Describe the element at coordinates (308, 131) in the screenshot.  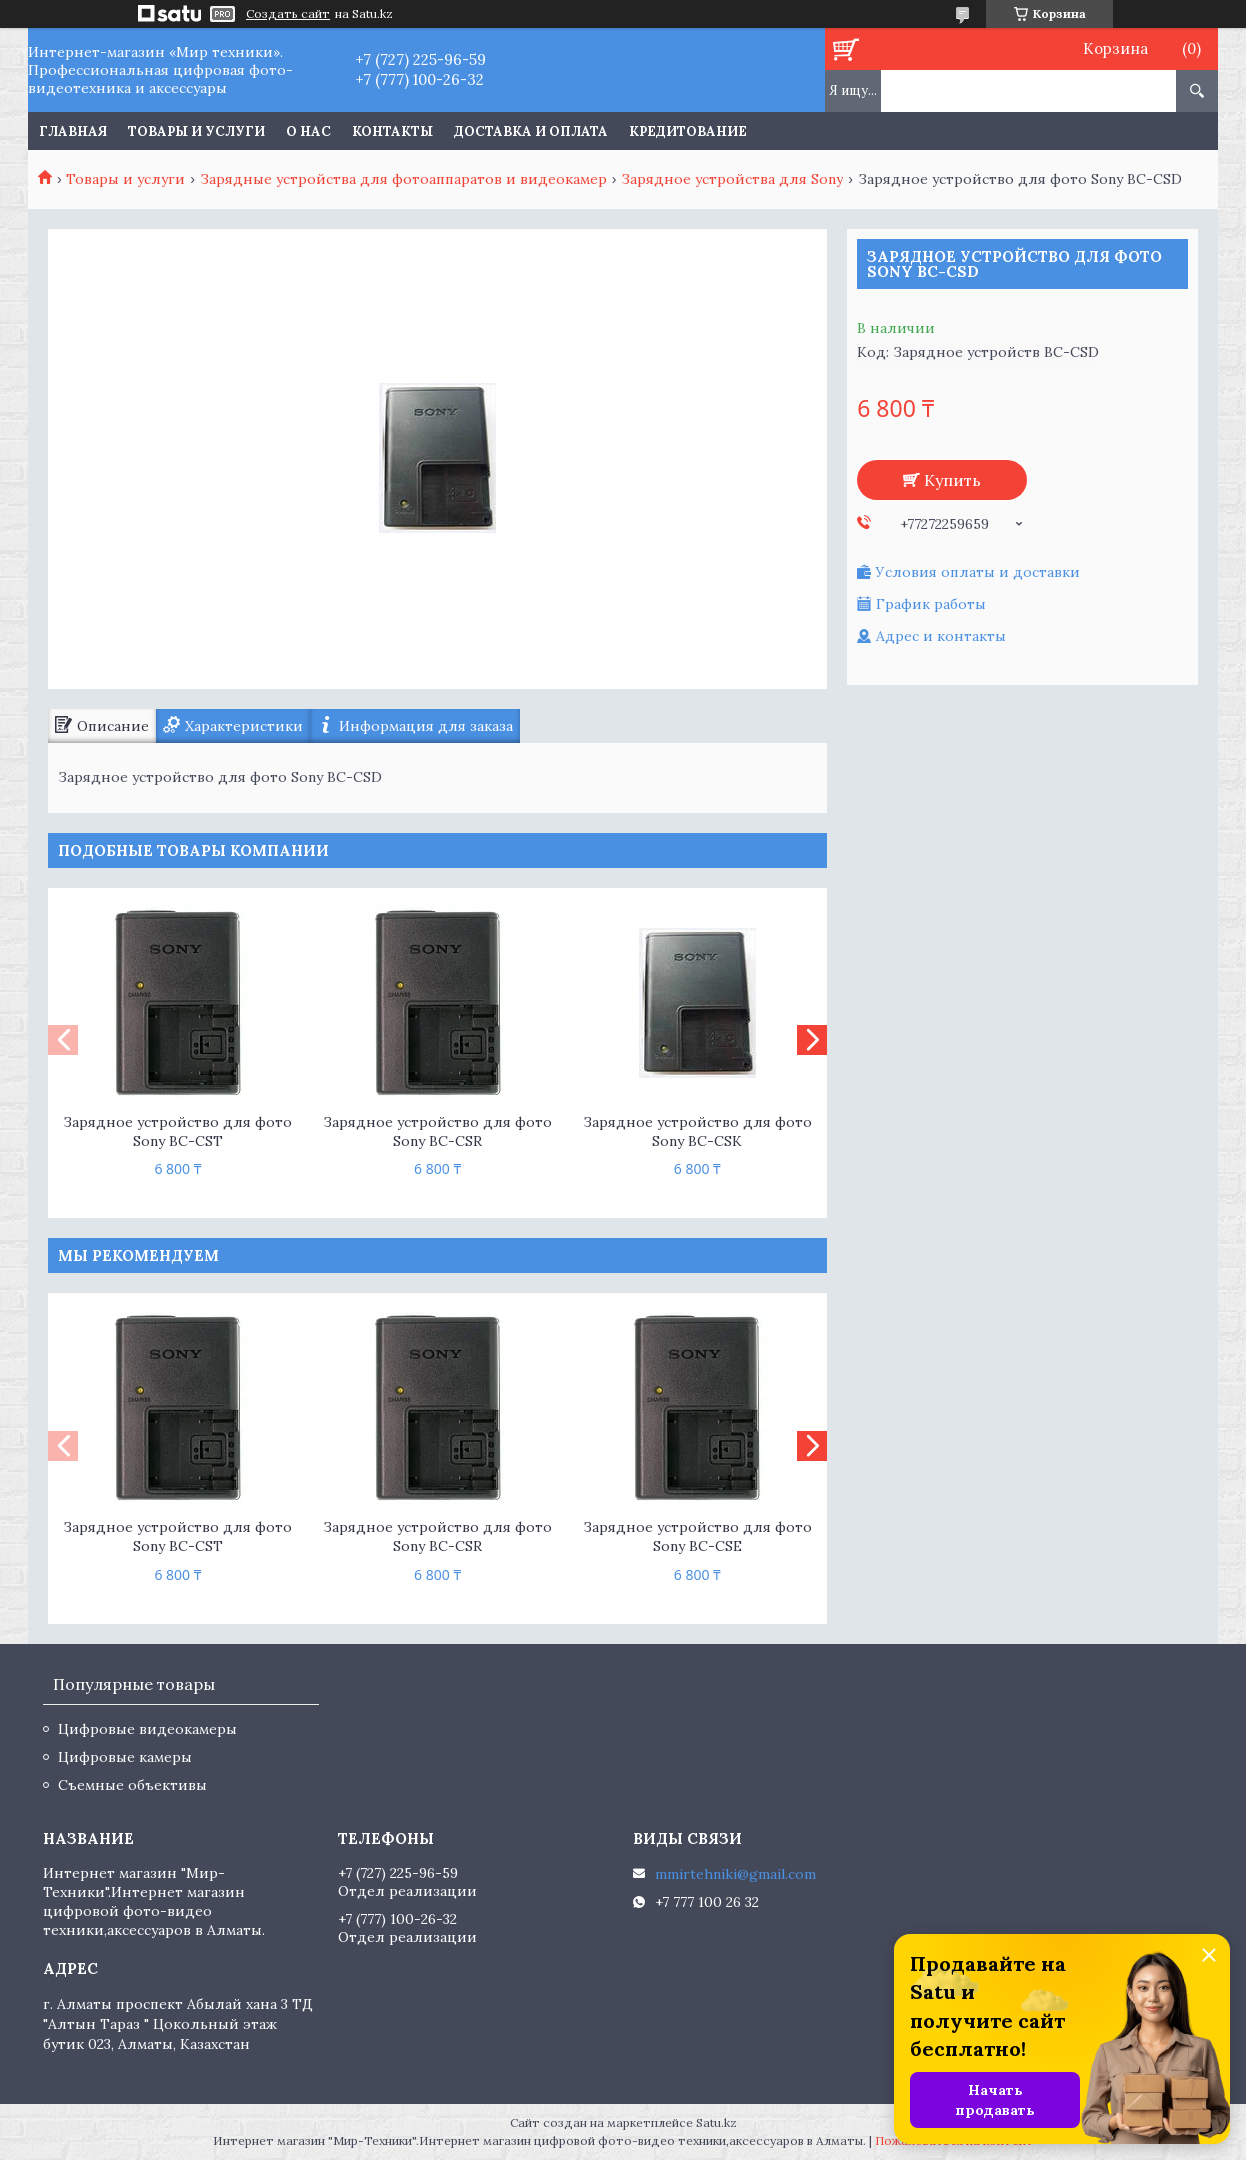
I see `О нас` at that location.